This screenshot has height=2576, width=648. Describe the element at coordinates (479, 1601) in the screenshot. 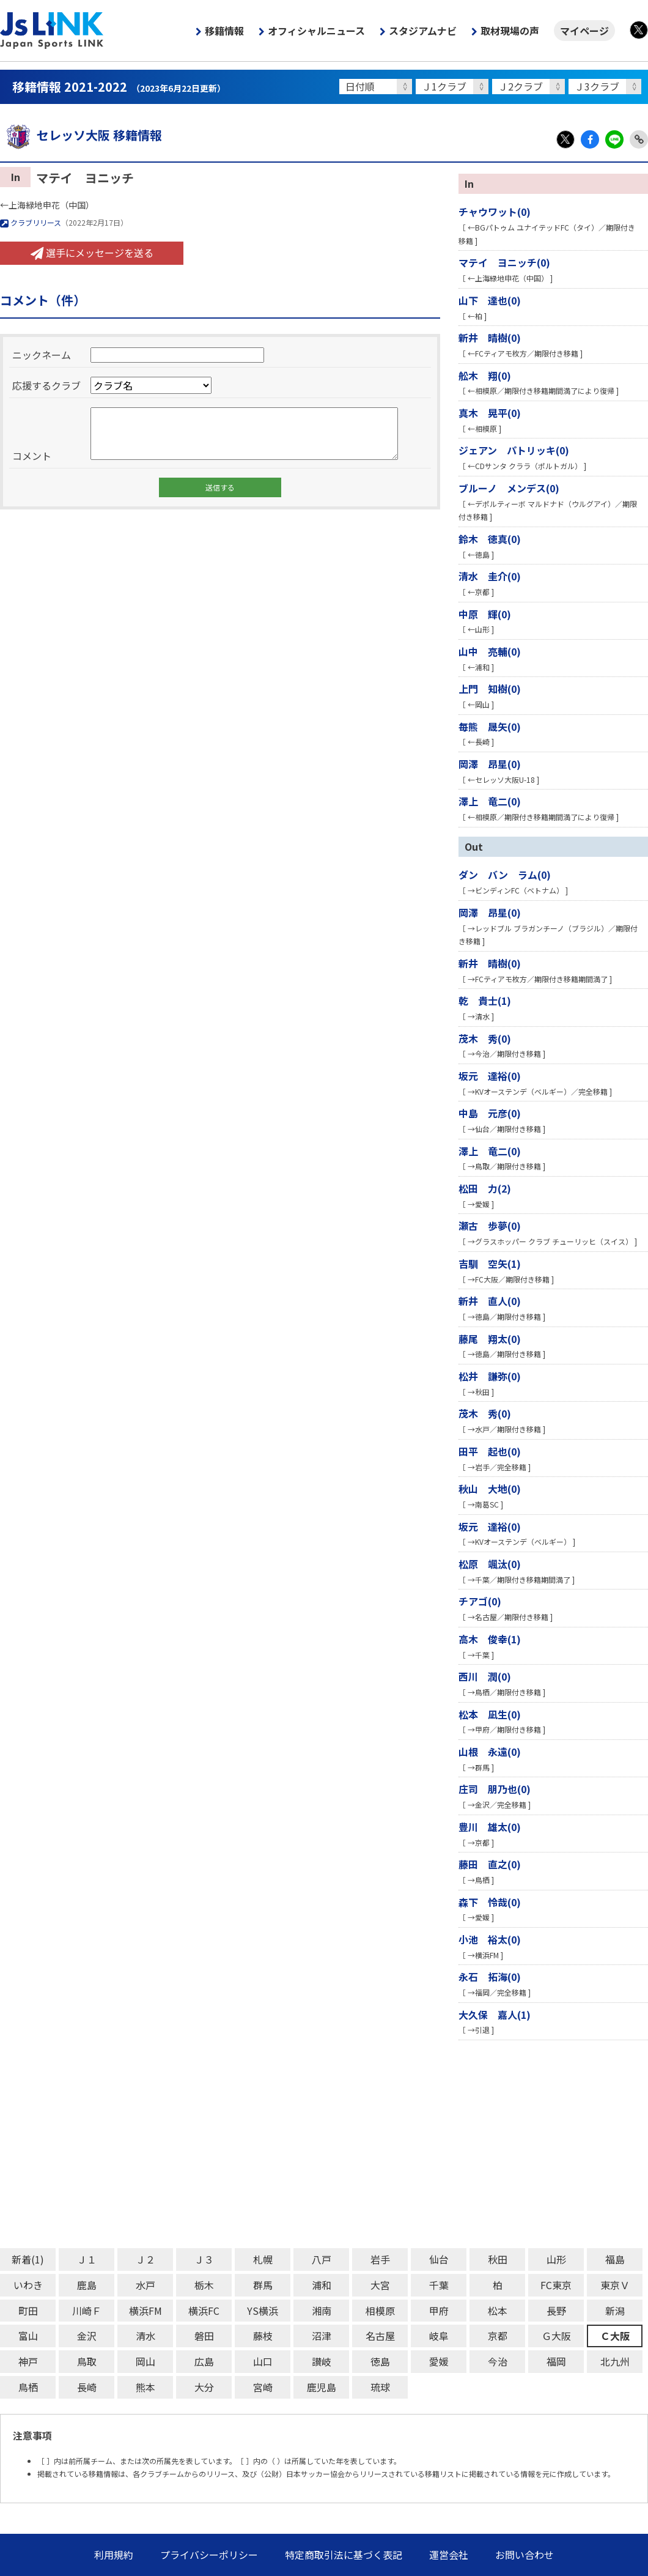

I see `チアゴ(0)` at that location.